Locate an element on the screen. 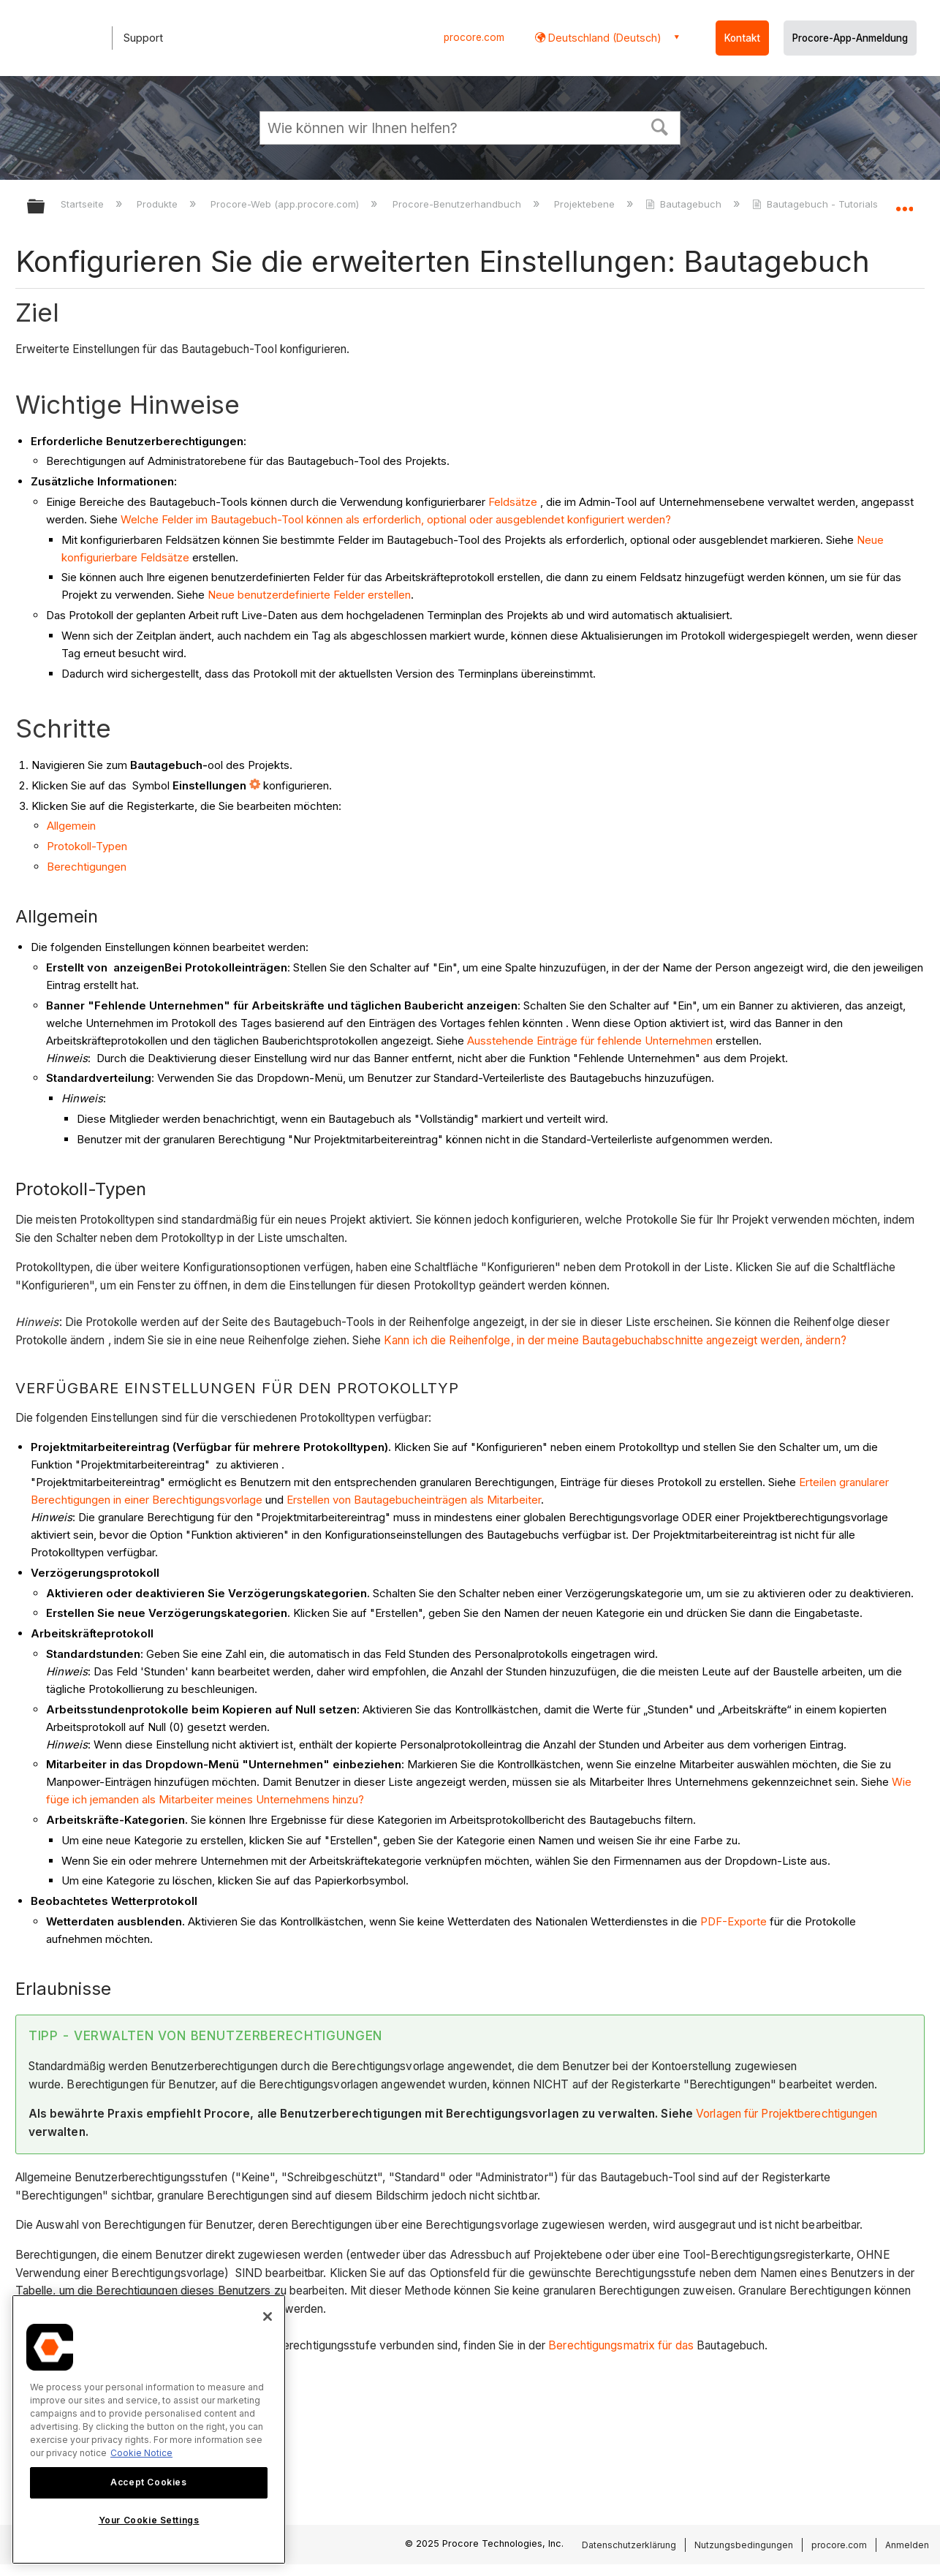 Image resolution: width=940 pixels, height=2576 pixels. Nutzungsbedingungen is located at coordinates (743, 2544).